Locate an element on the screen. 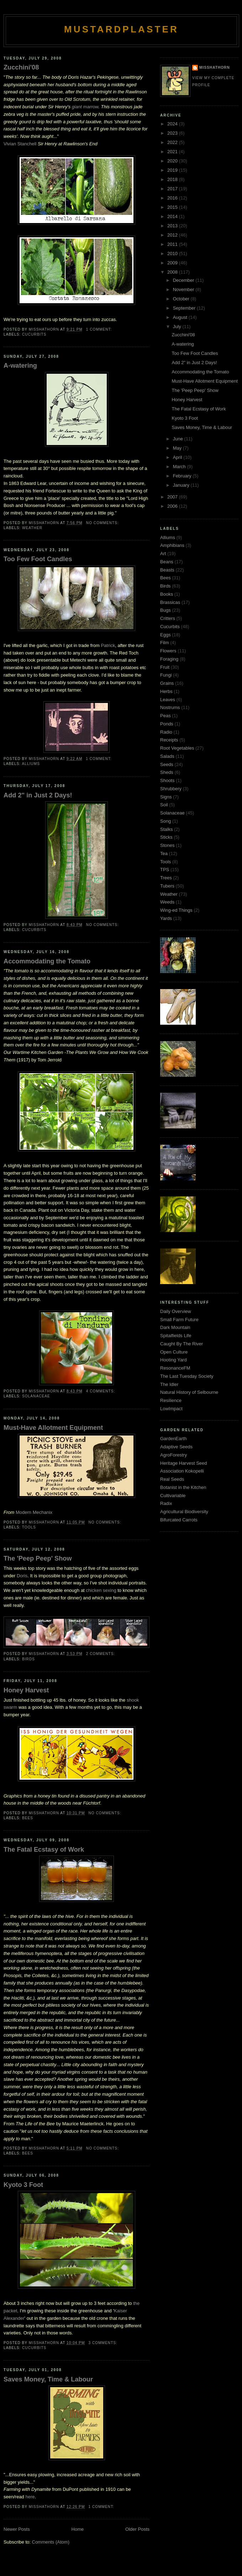 This screenshot has height=2576, width=242. Tools is located at coordinates (29, 1527).